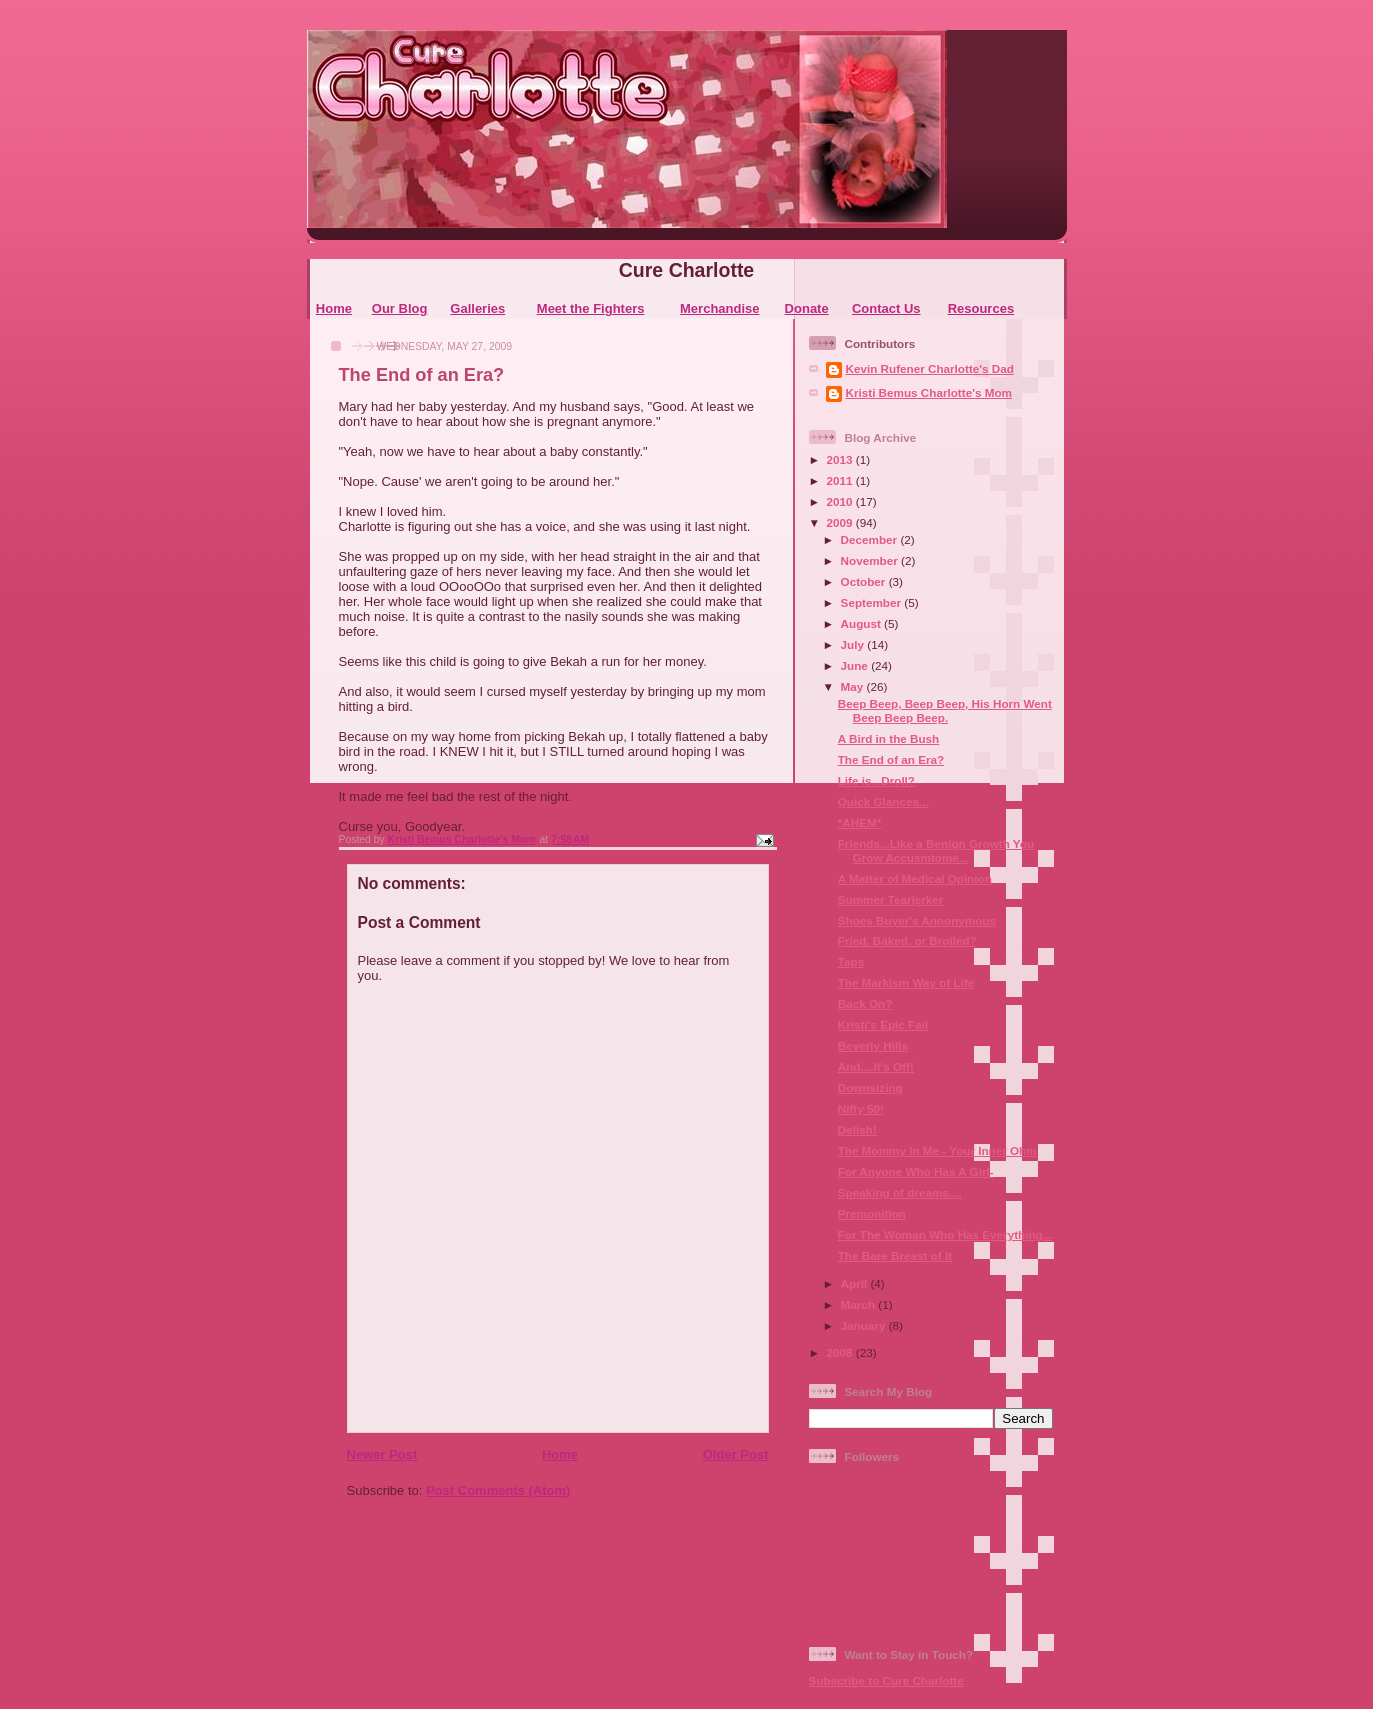 The image size is (1373, 1709). I want to click on August, so click(863, 623).